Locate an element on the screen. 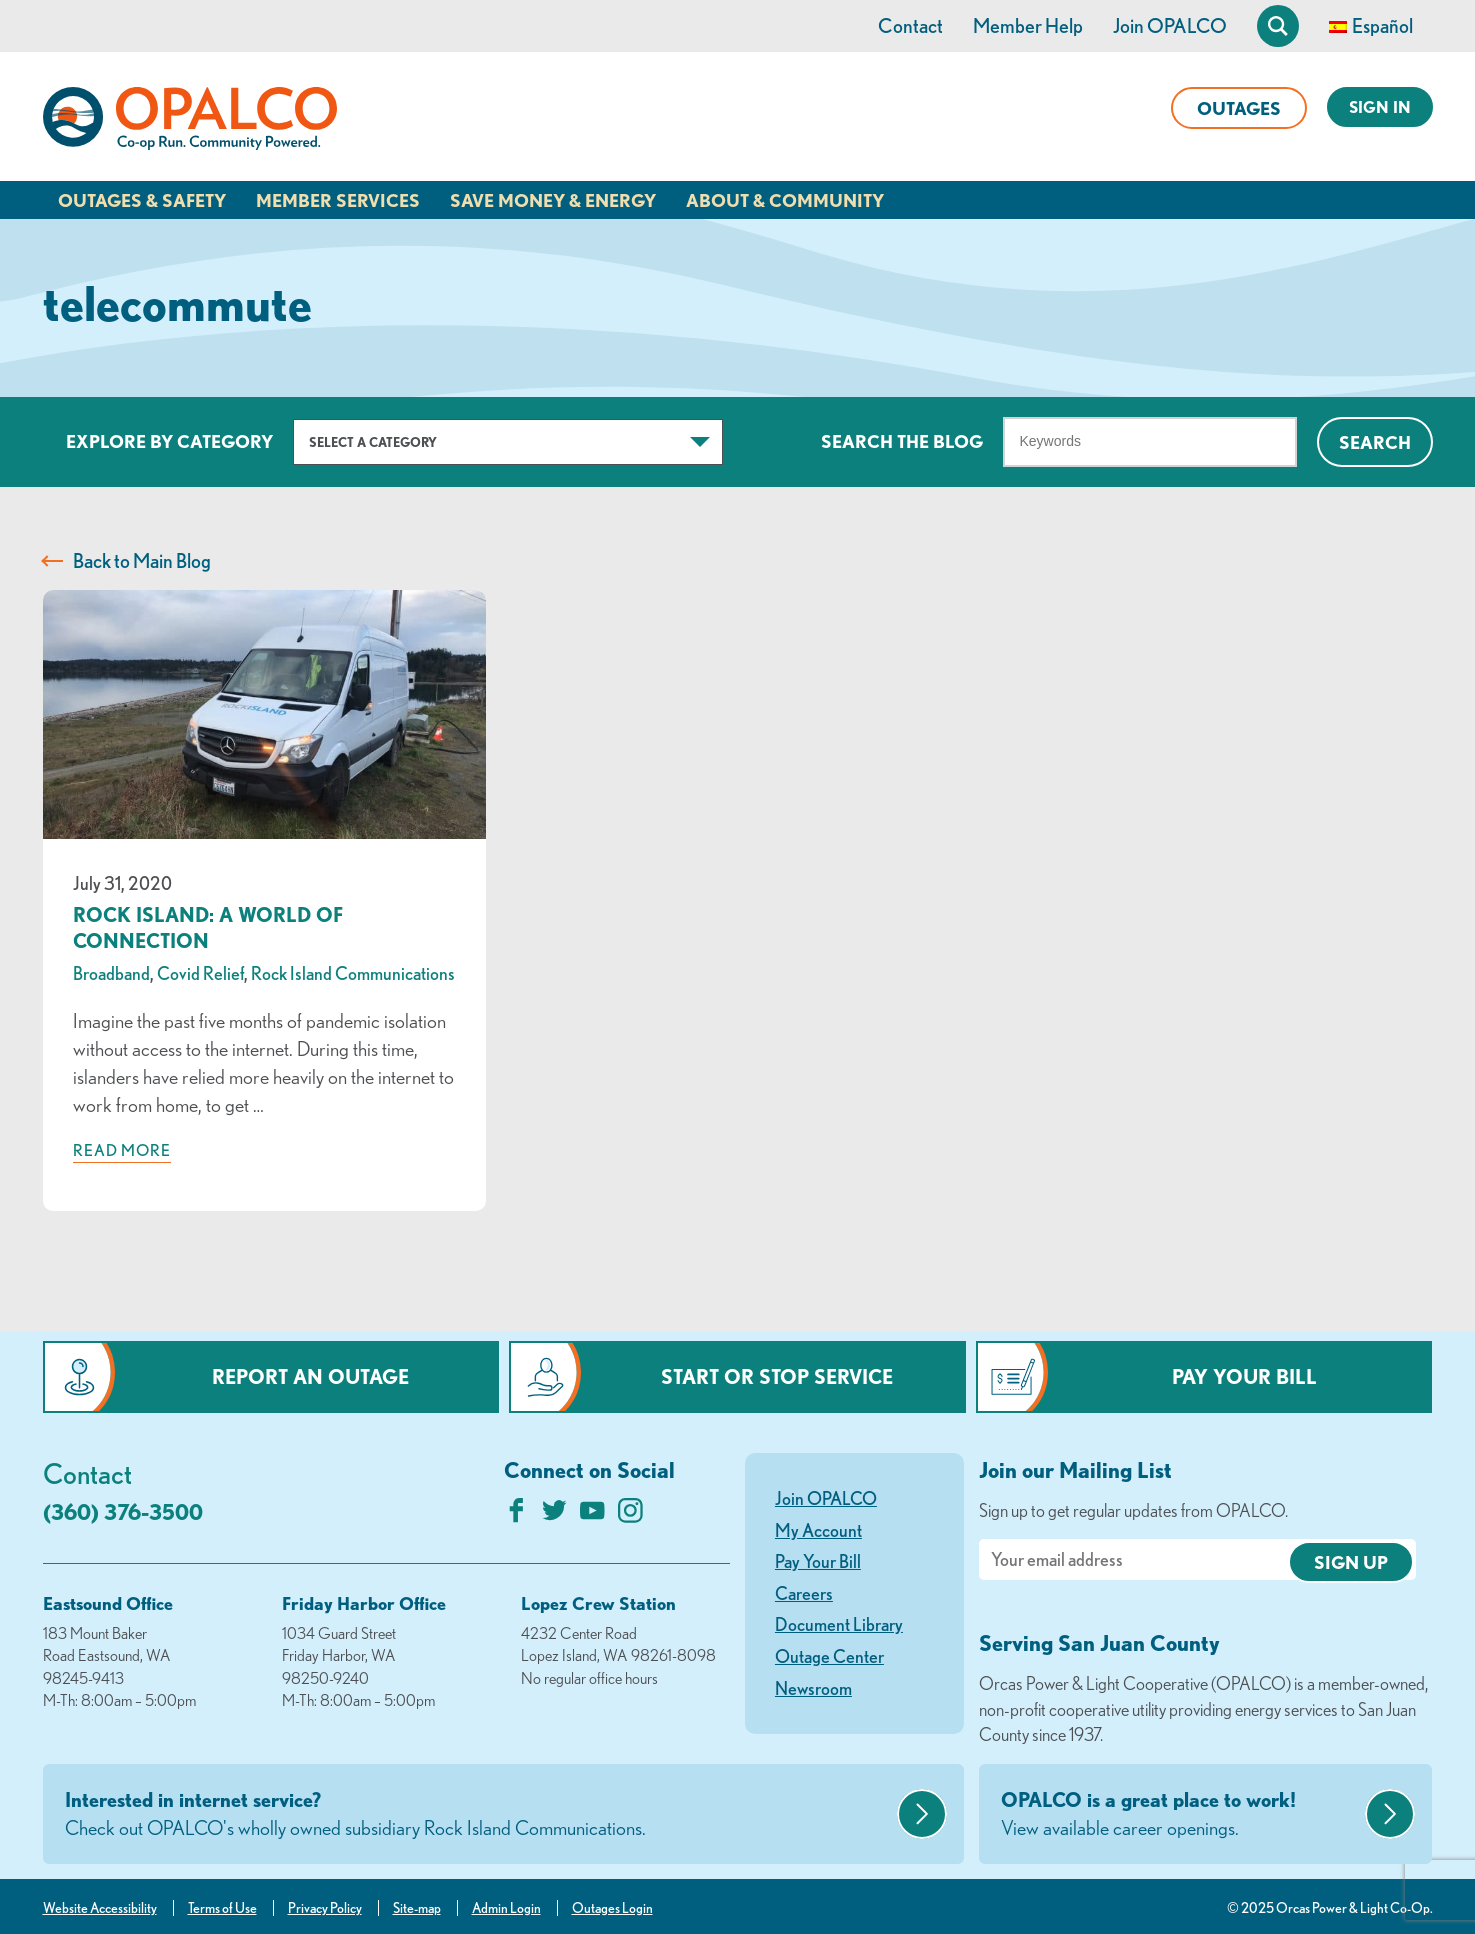 The image size is (1475, 1934). [Follow us on Instagram] is located at coordinates (630, 1515).